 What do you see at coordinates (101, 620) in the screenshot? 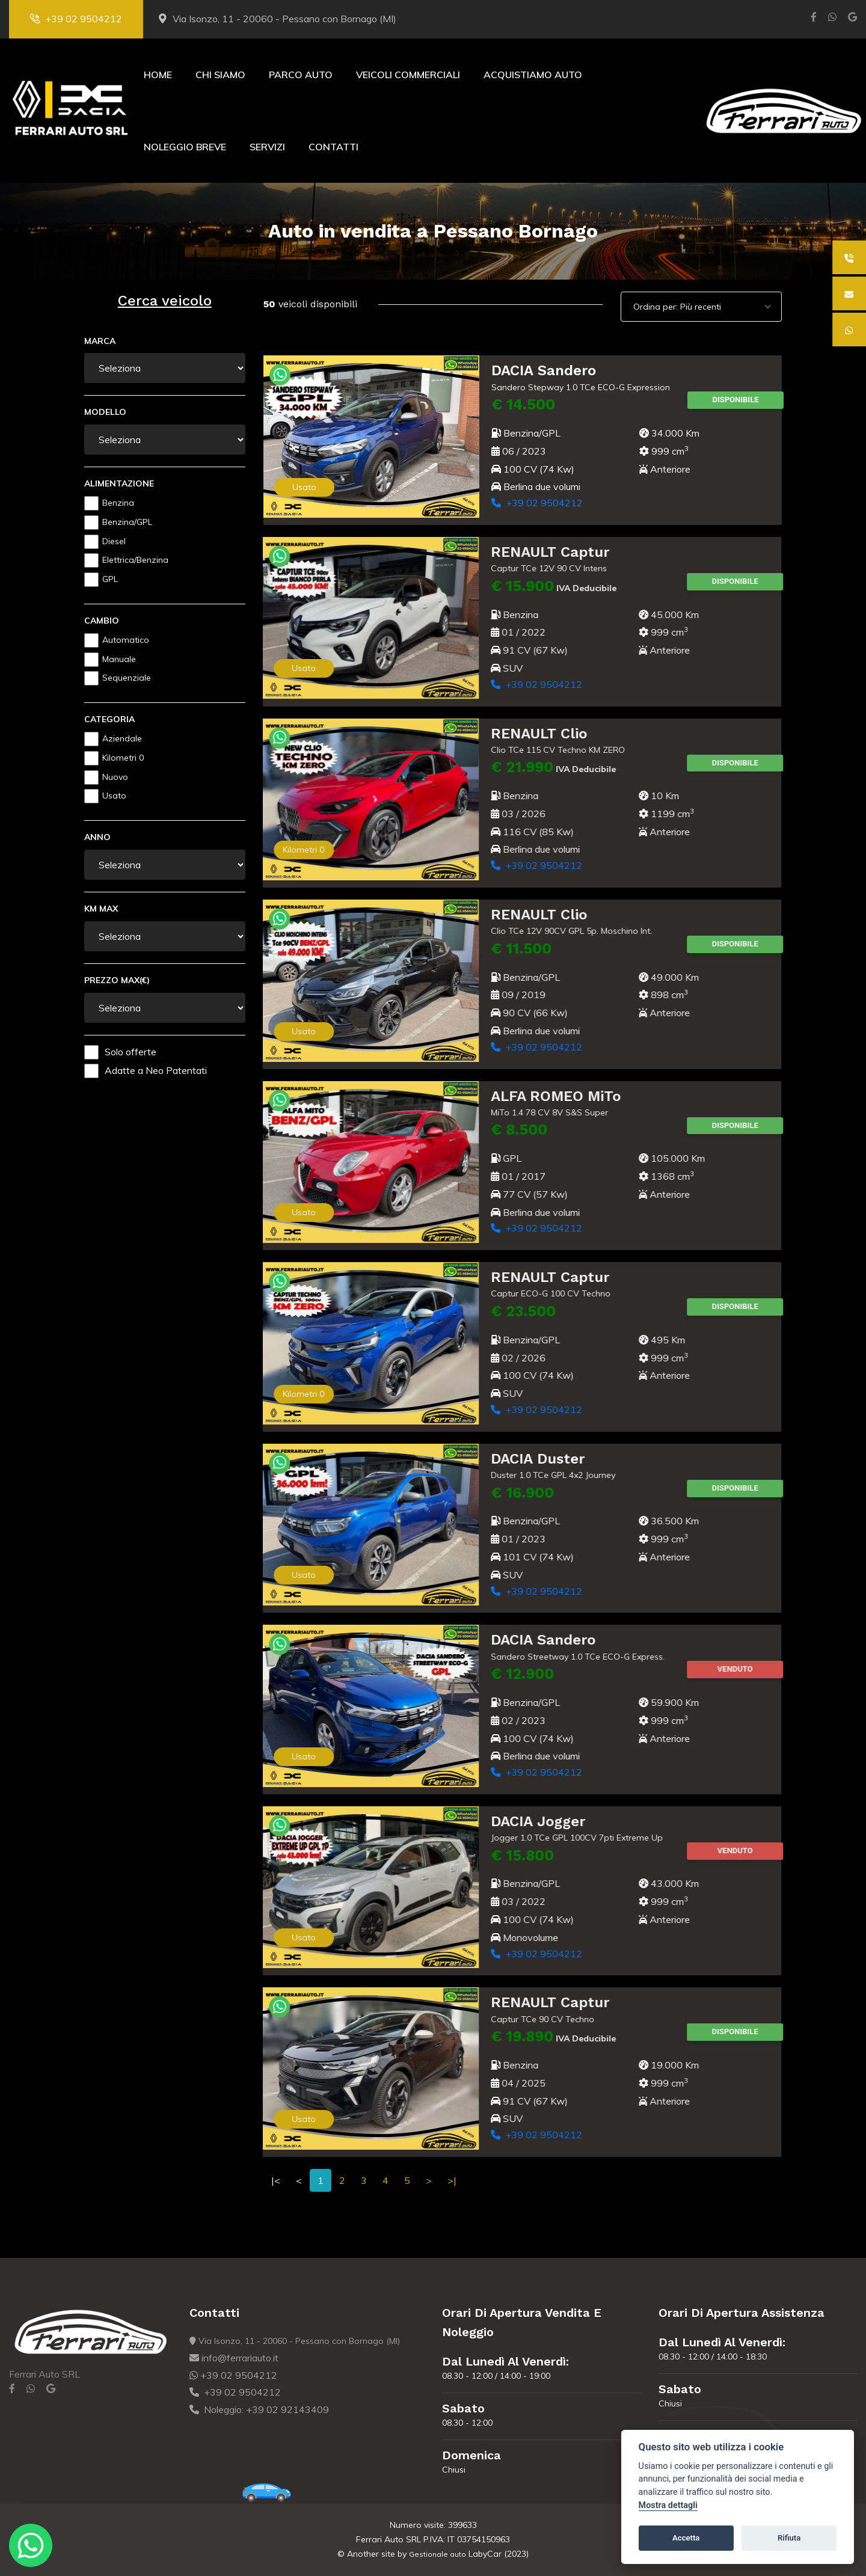
I see `Cambio` at bounding box center [101, 620].